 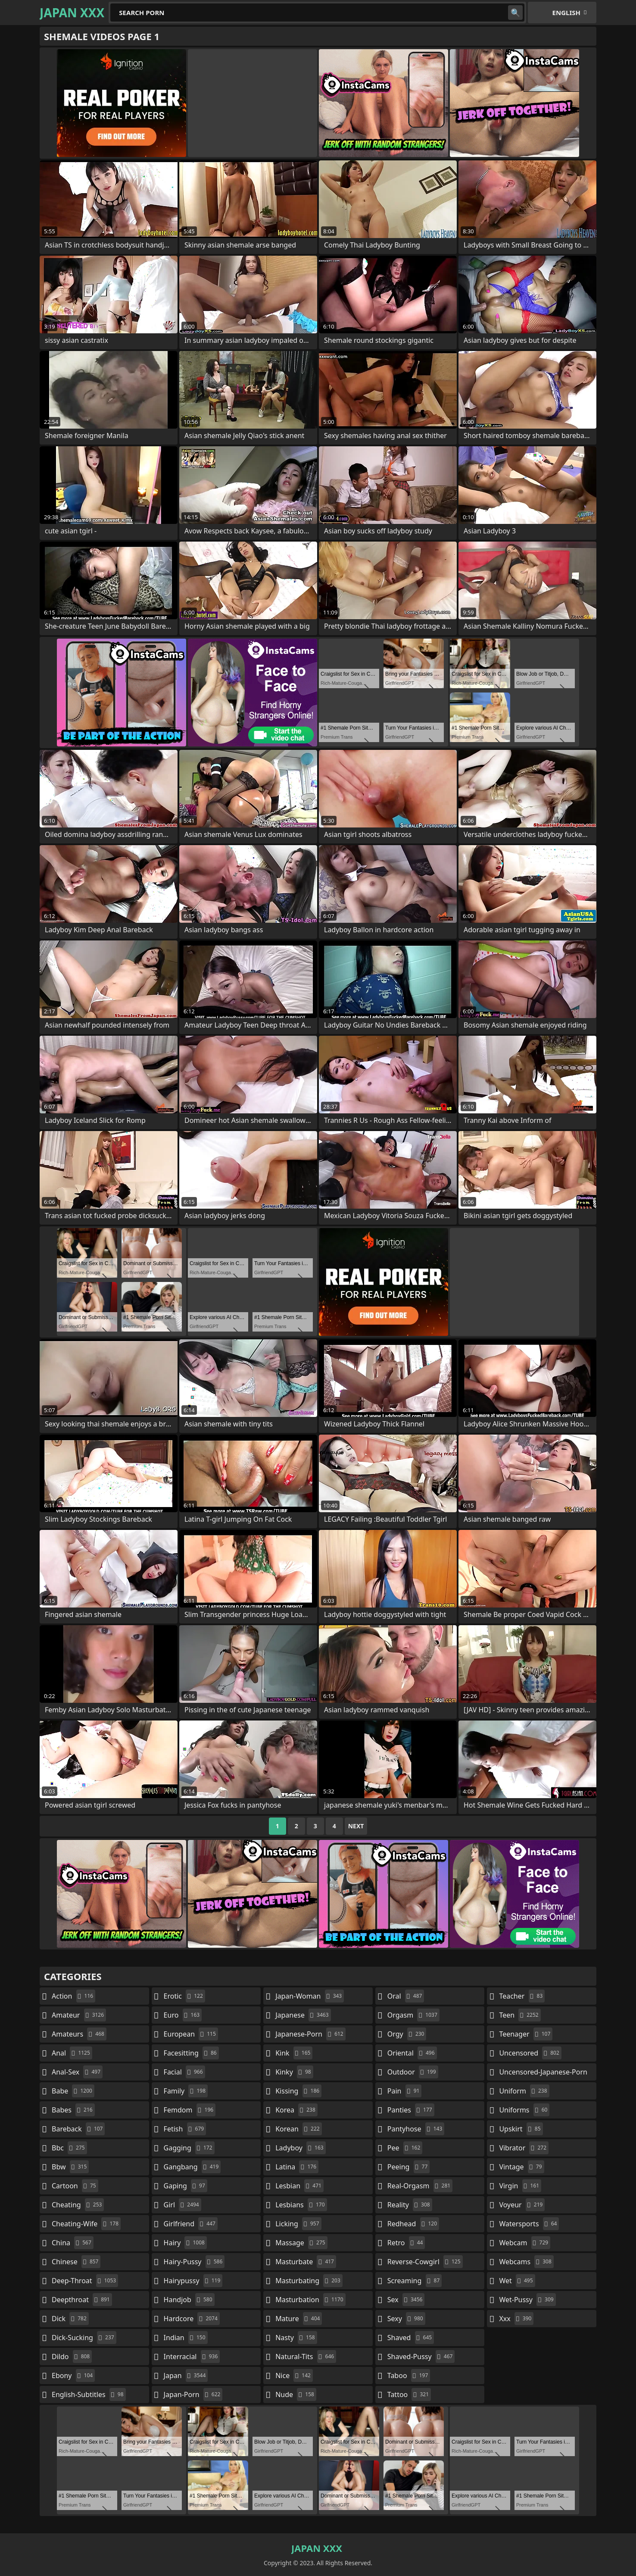 I want to click on euro, so click(x=183, y=2015).